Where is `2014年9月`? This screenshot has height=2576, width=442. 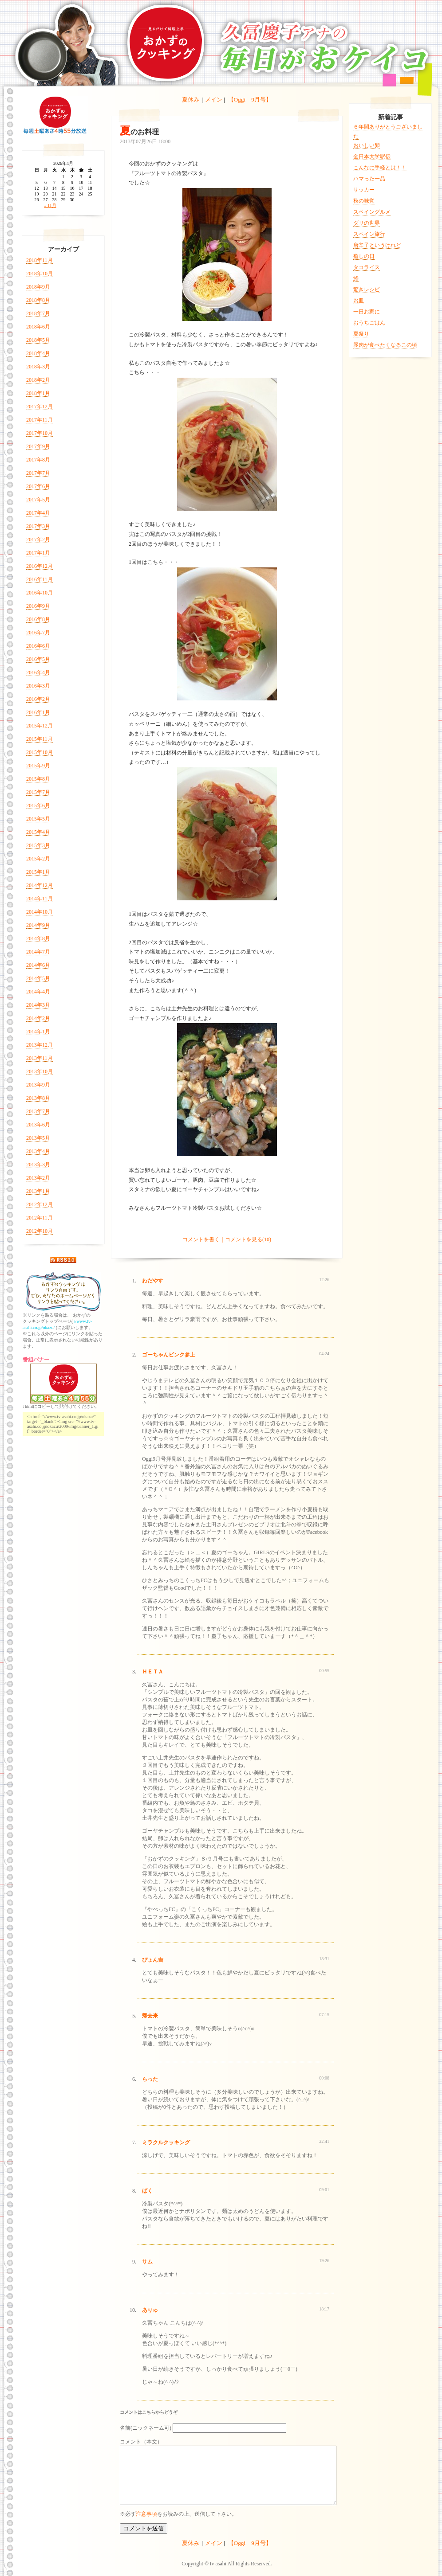 2014年9月 is located at coordinates (38, 925).